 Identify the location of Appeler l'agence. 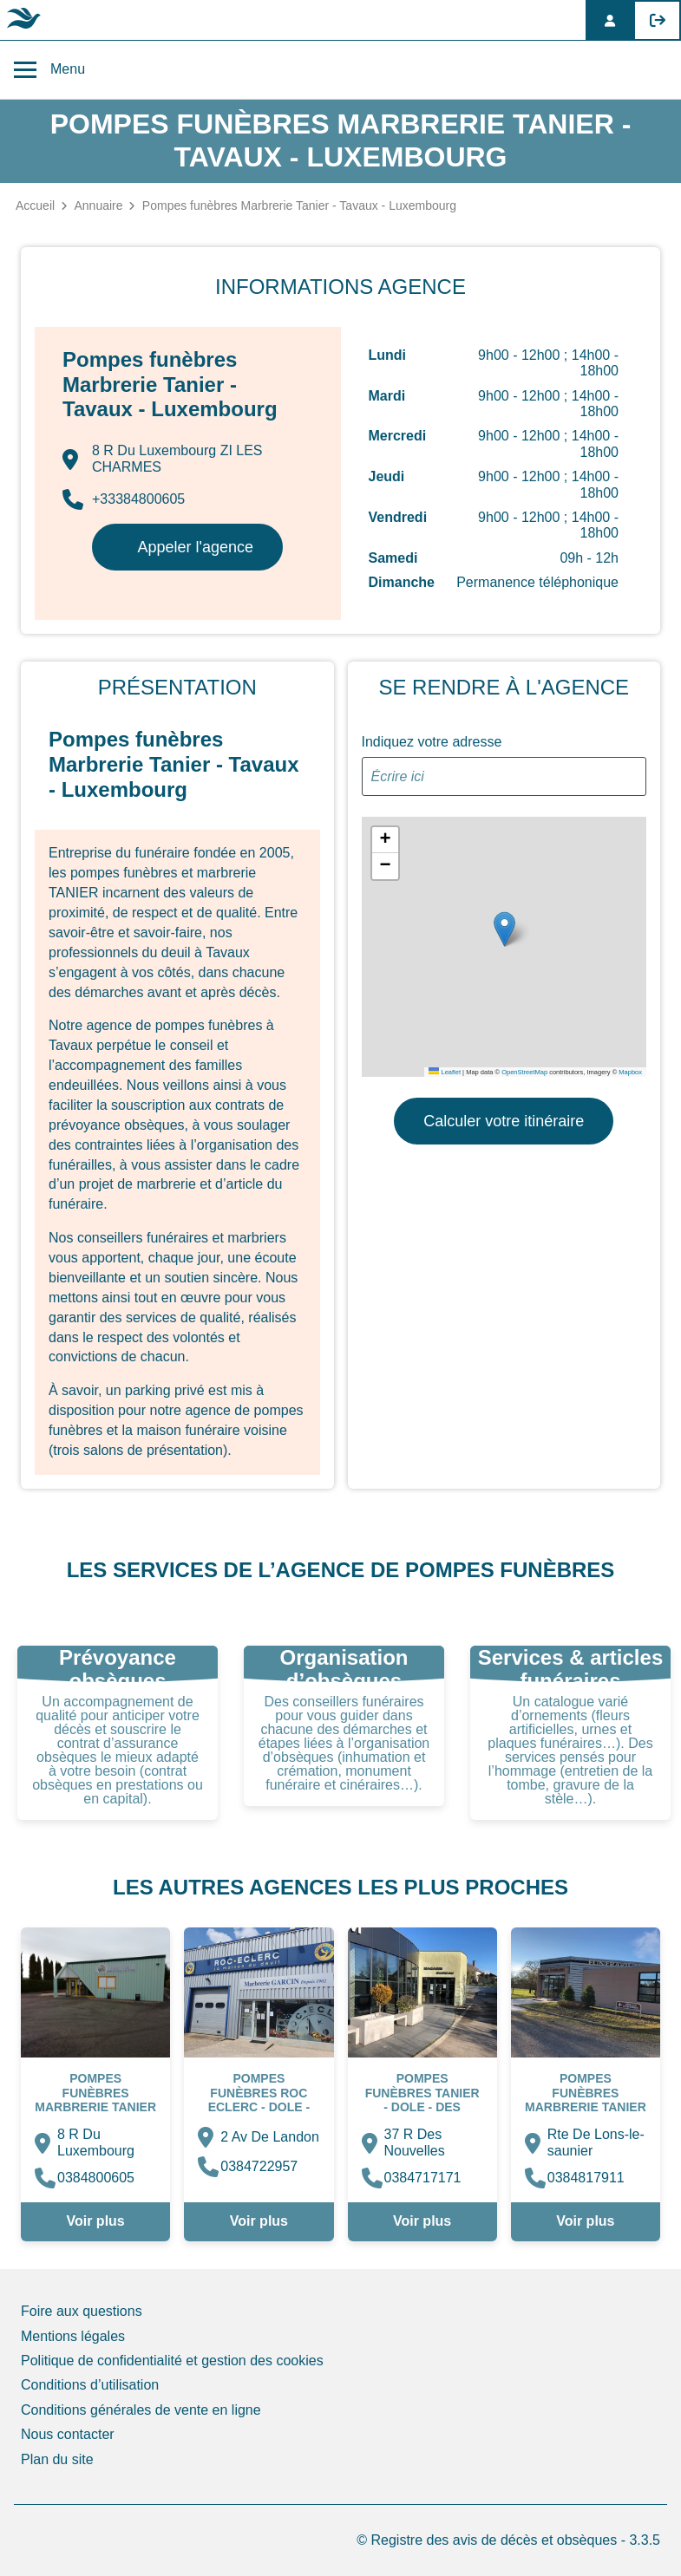
(195, 547).